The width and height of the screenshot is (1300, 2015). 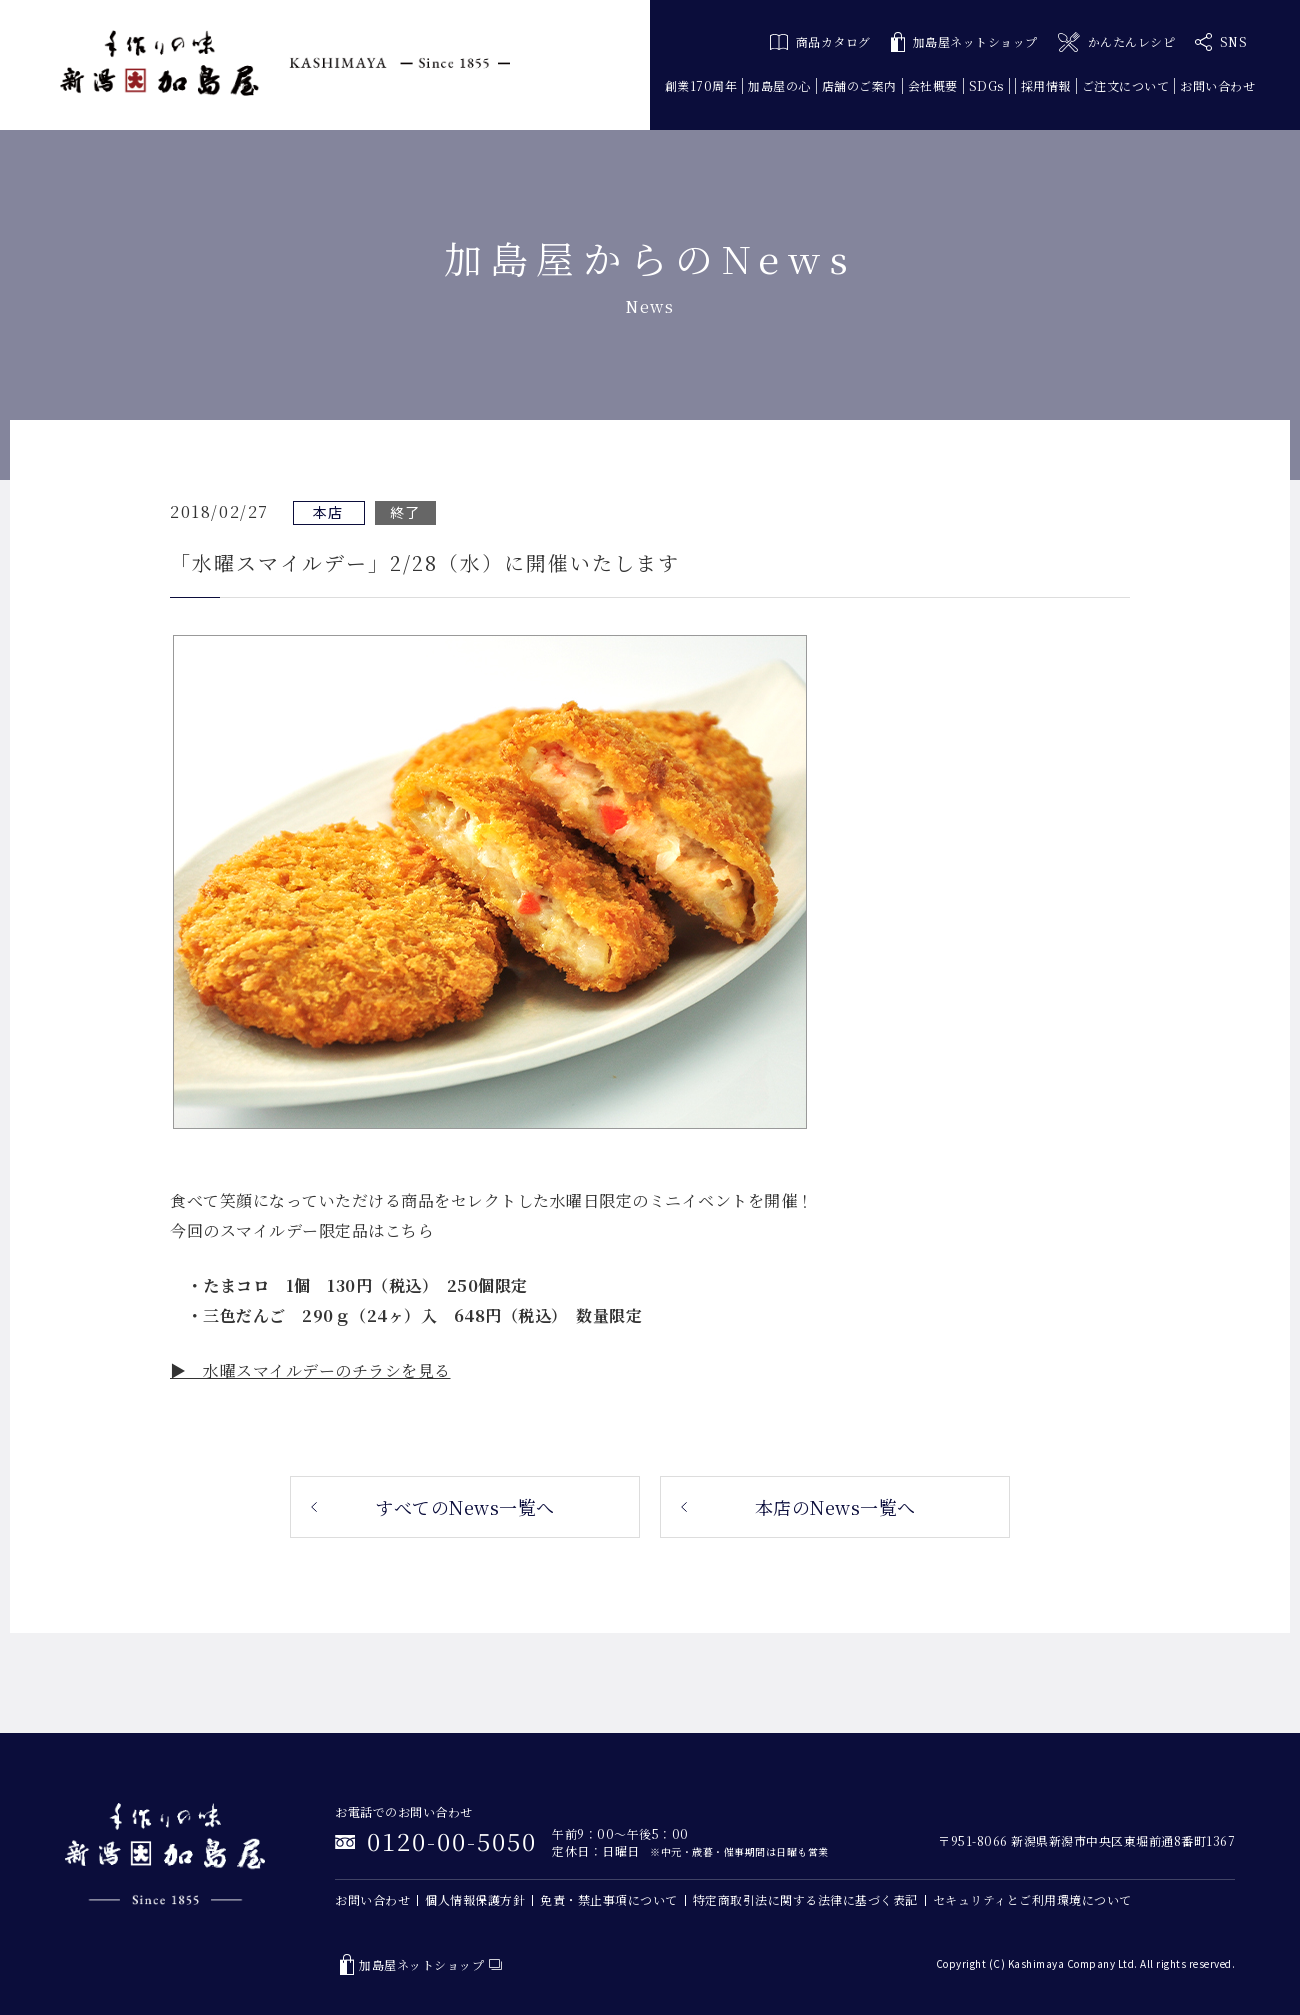 What do you see at coordinates (964, 42) in the screenshot?
I see `加島屋ネットショップ` at bounding box center [964, 42].